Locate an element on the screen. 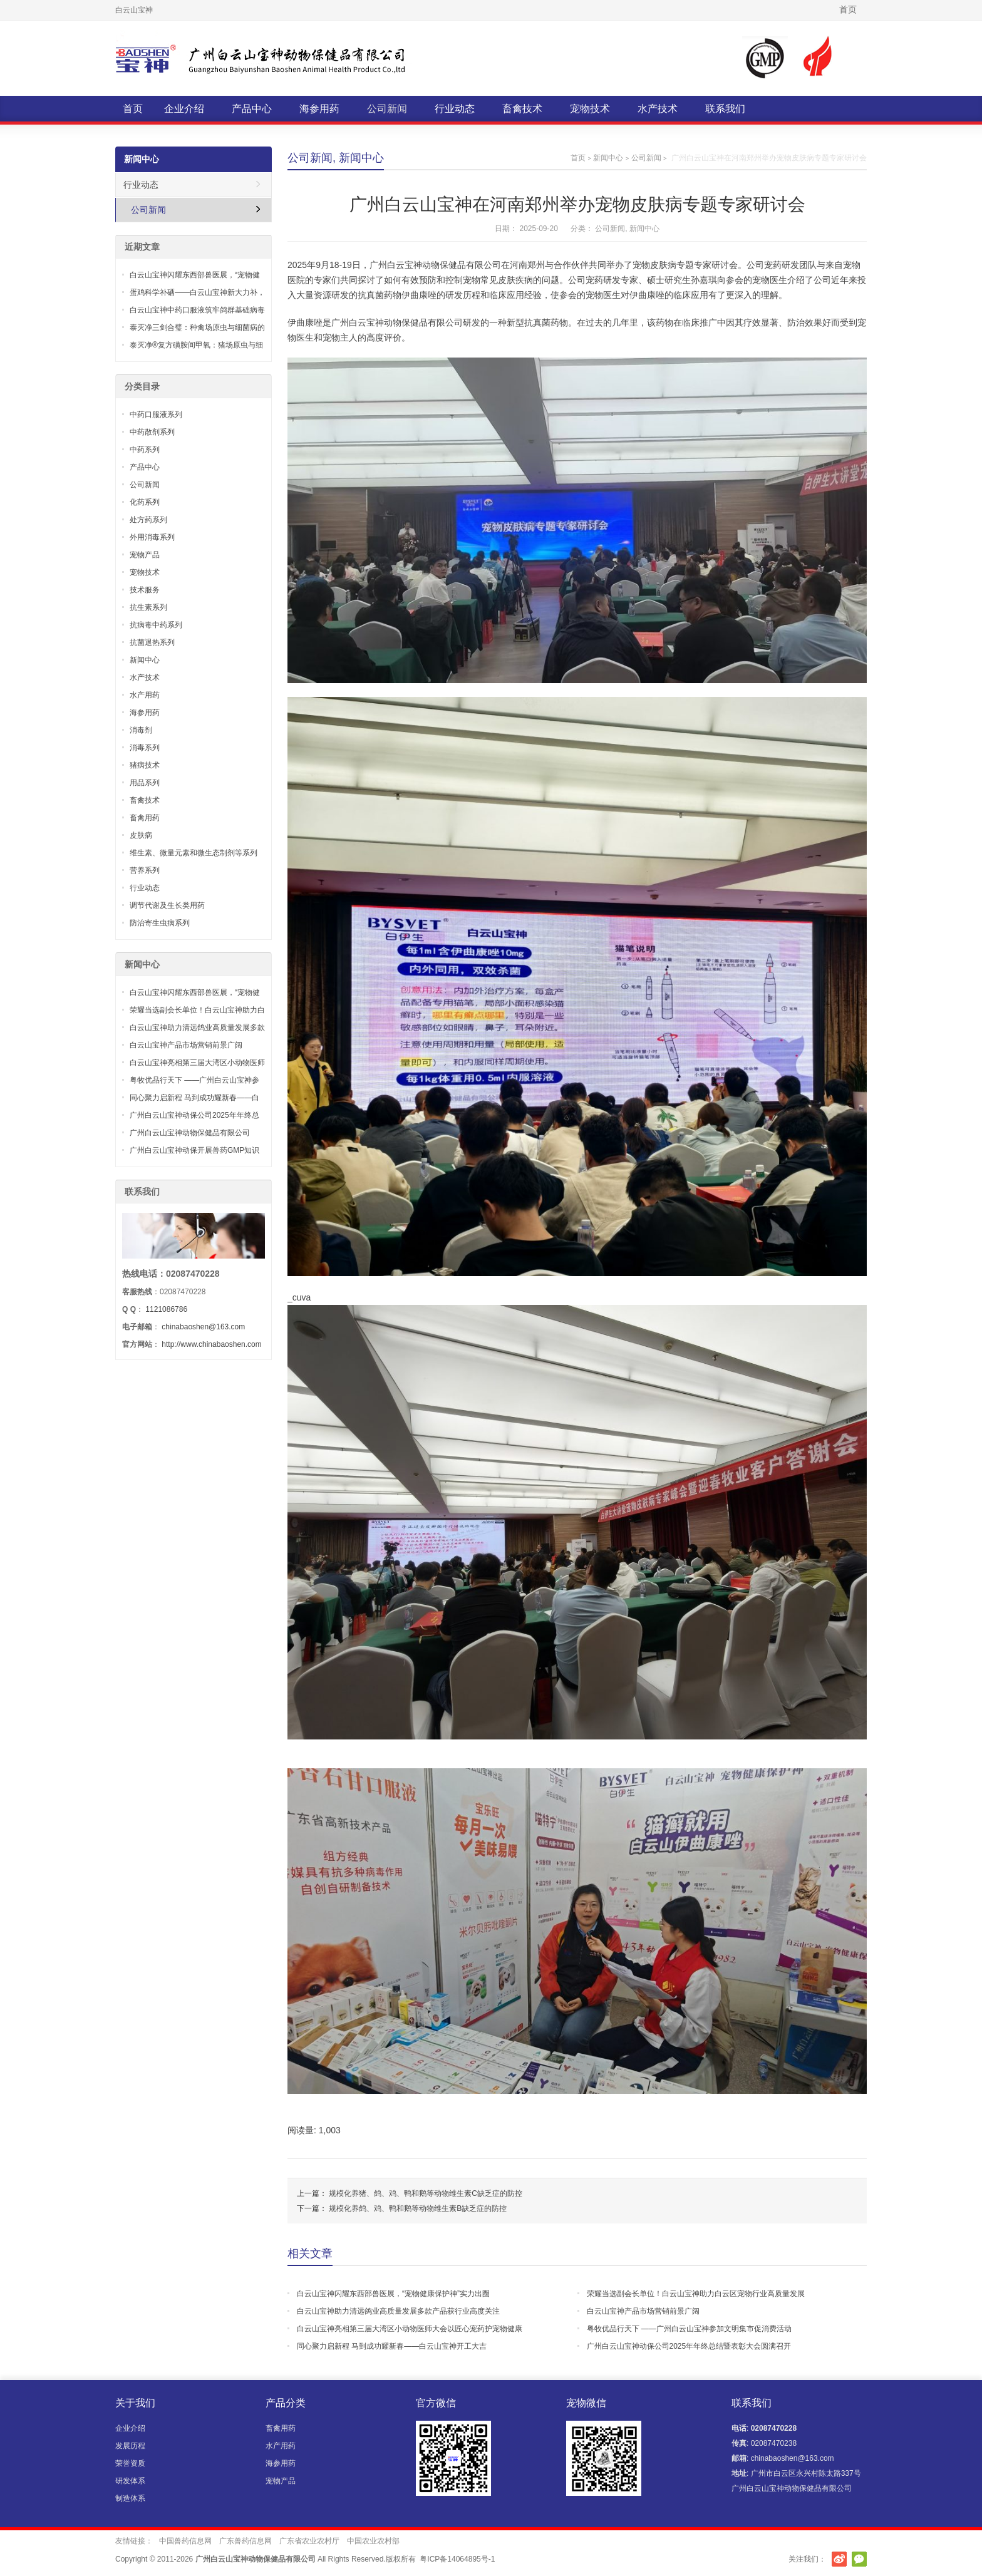 This screenshot has width=982, height=2576. 调节代谢及生长类用药 is located at coordinates (167, 905).